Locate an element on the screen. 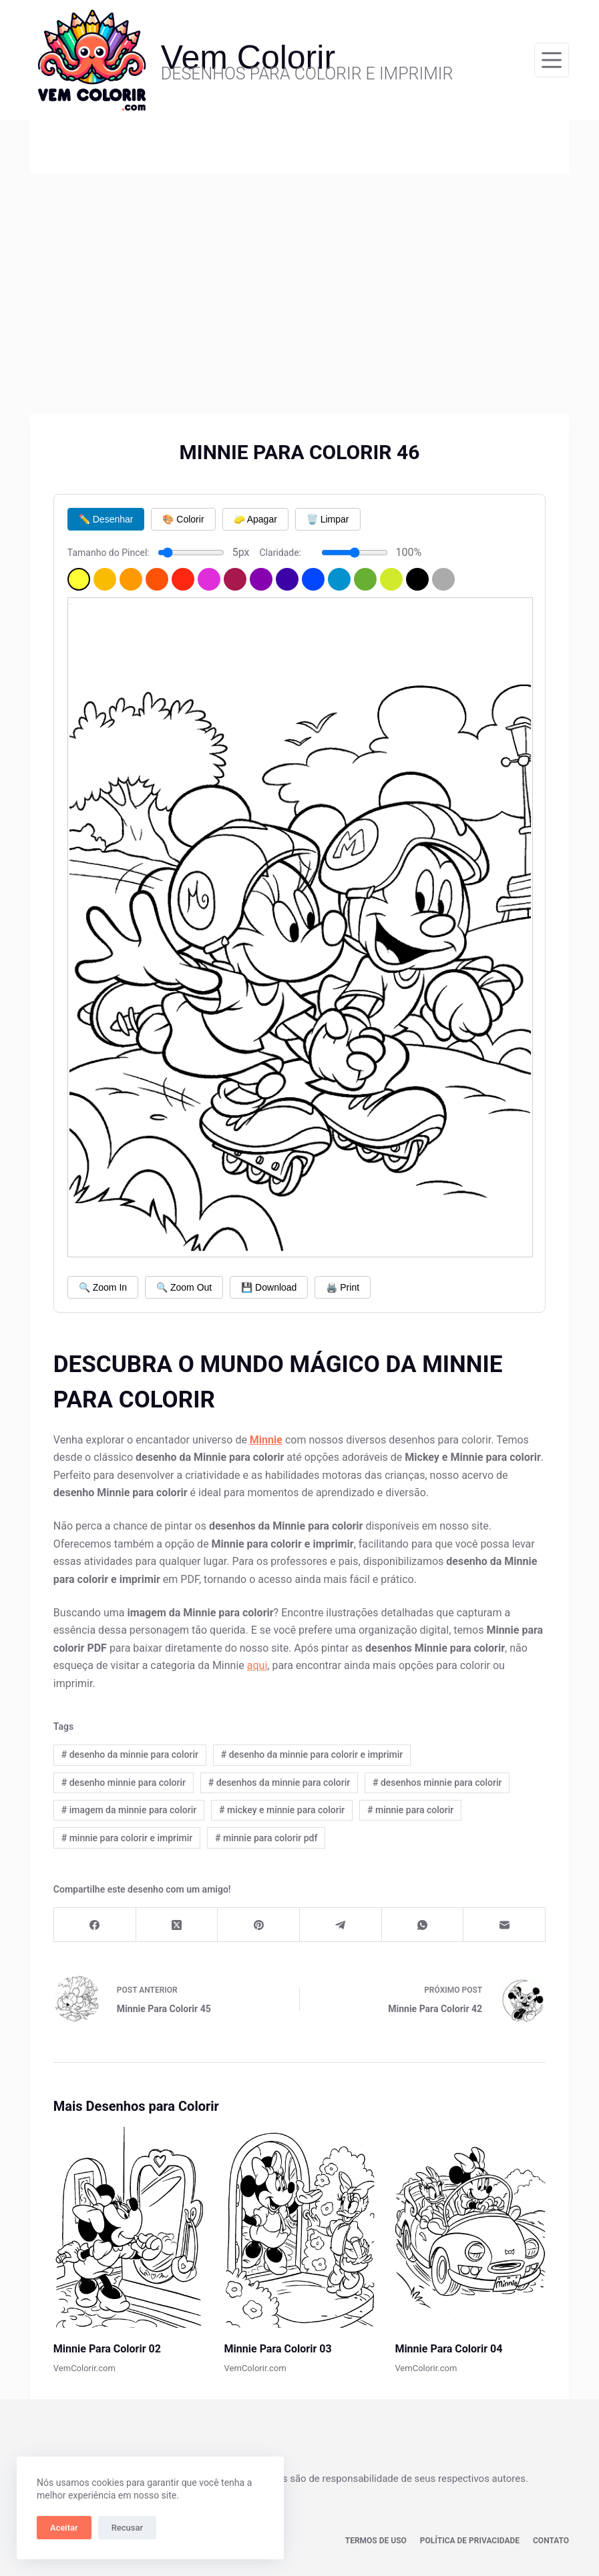 The image size is (599, 2576). mickey e minnie para colorir is located at coordinates (282, 1810).